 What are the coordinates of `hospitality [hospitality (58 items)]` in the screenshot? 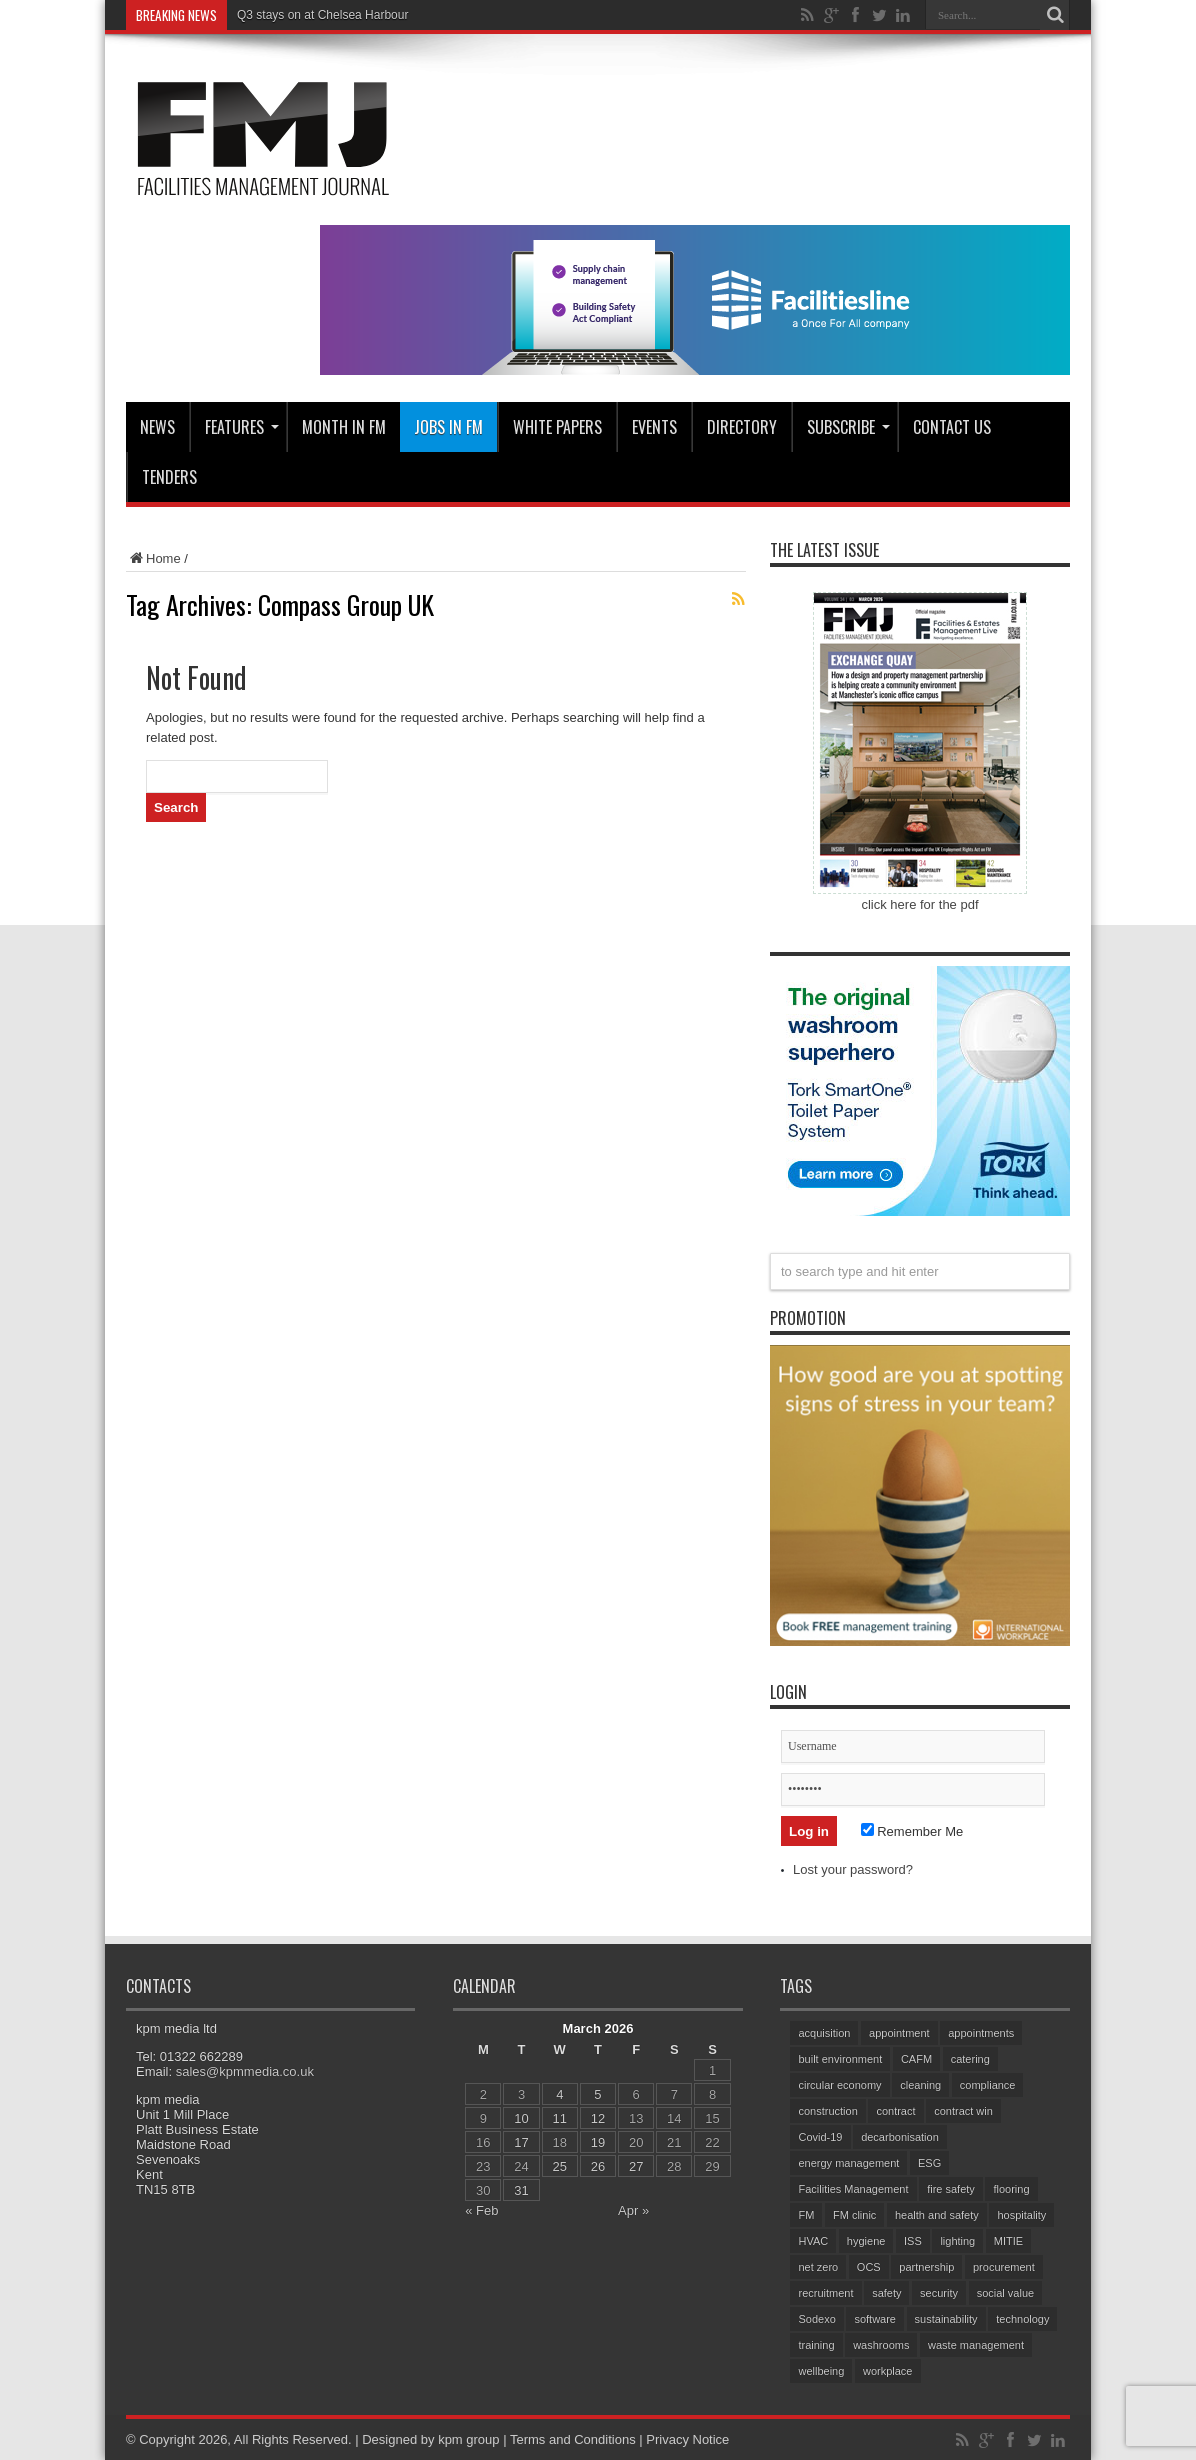 It's located at (1021, 2215).